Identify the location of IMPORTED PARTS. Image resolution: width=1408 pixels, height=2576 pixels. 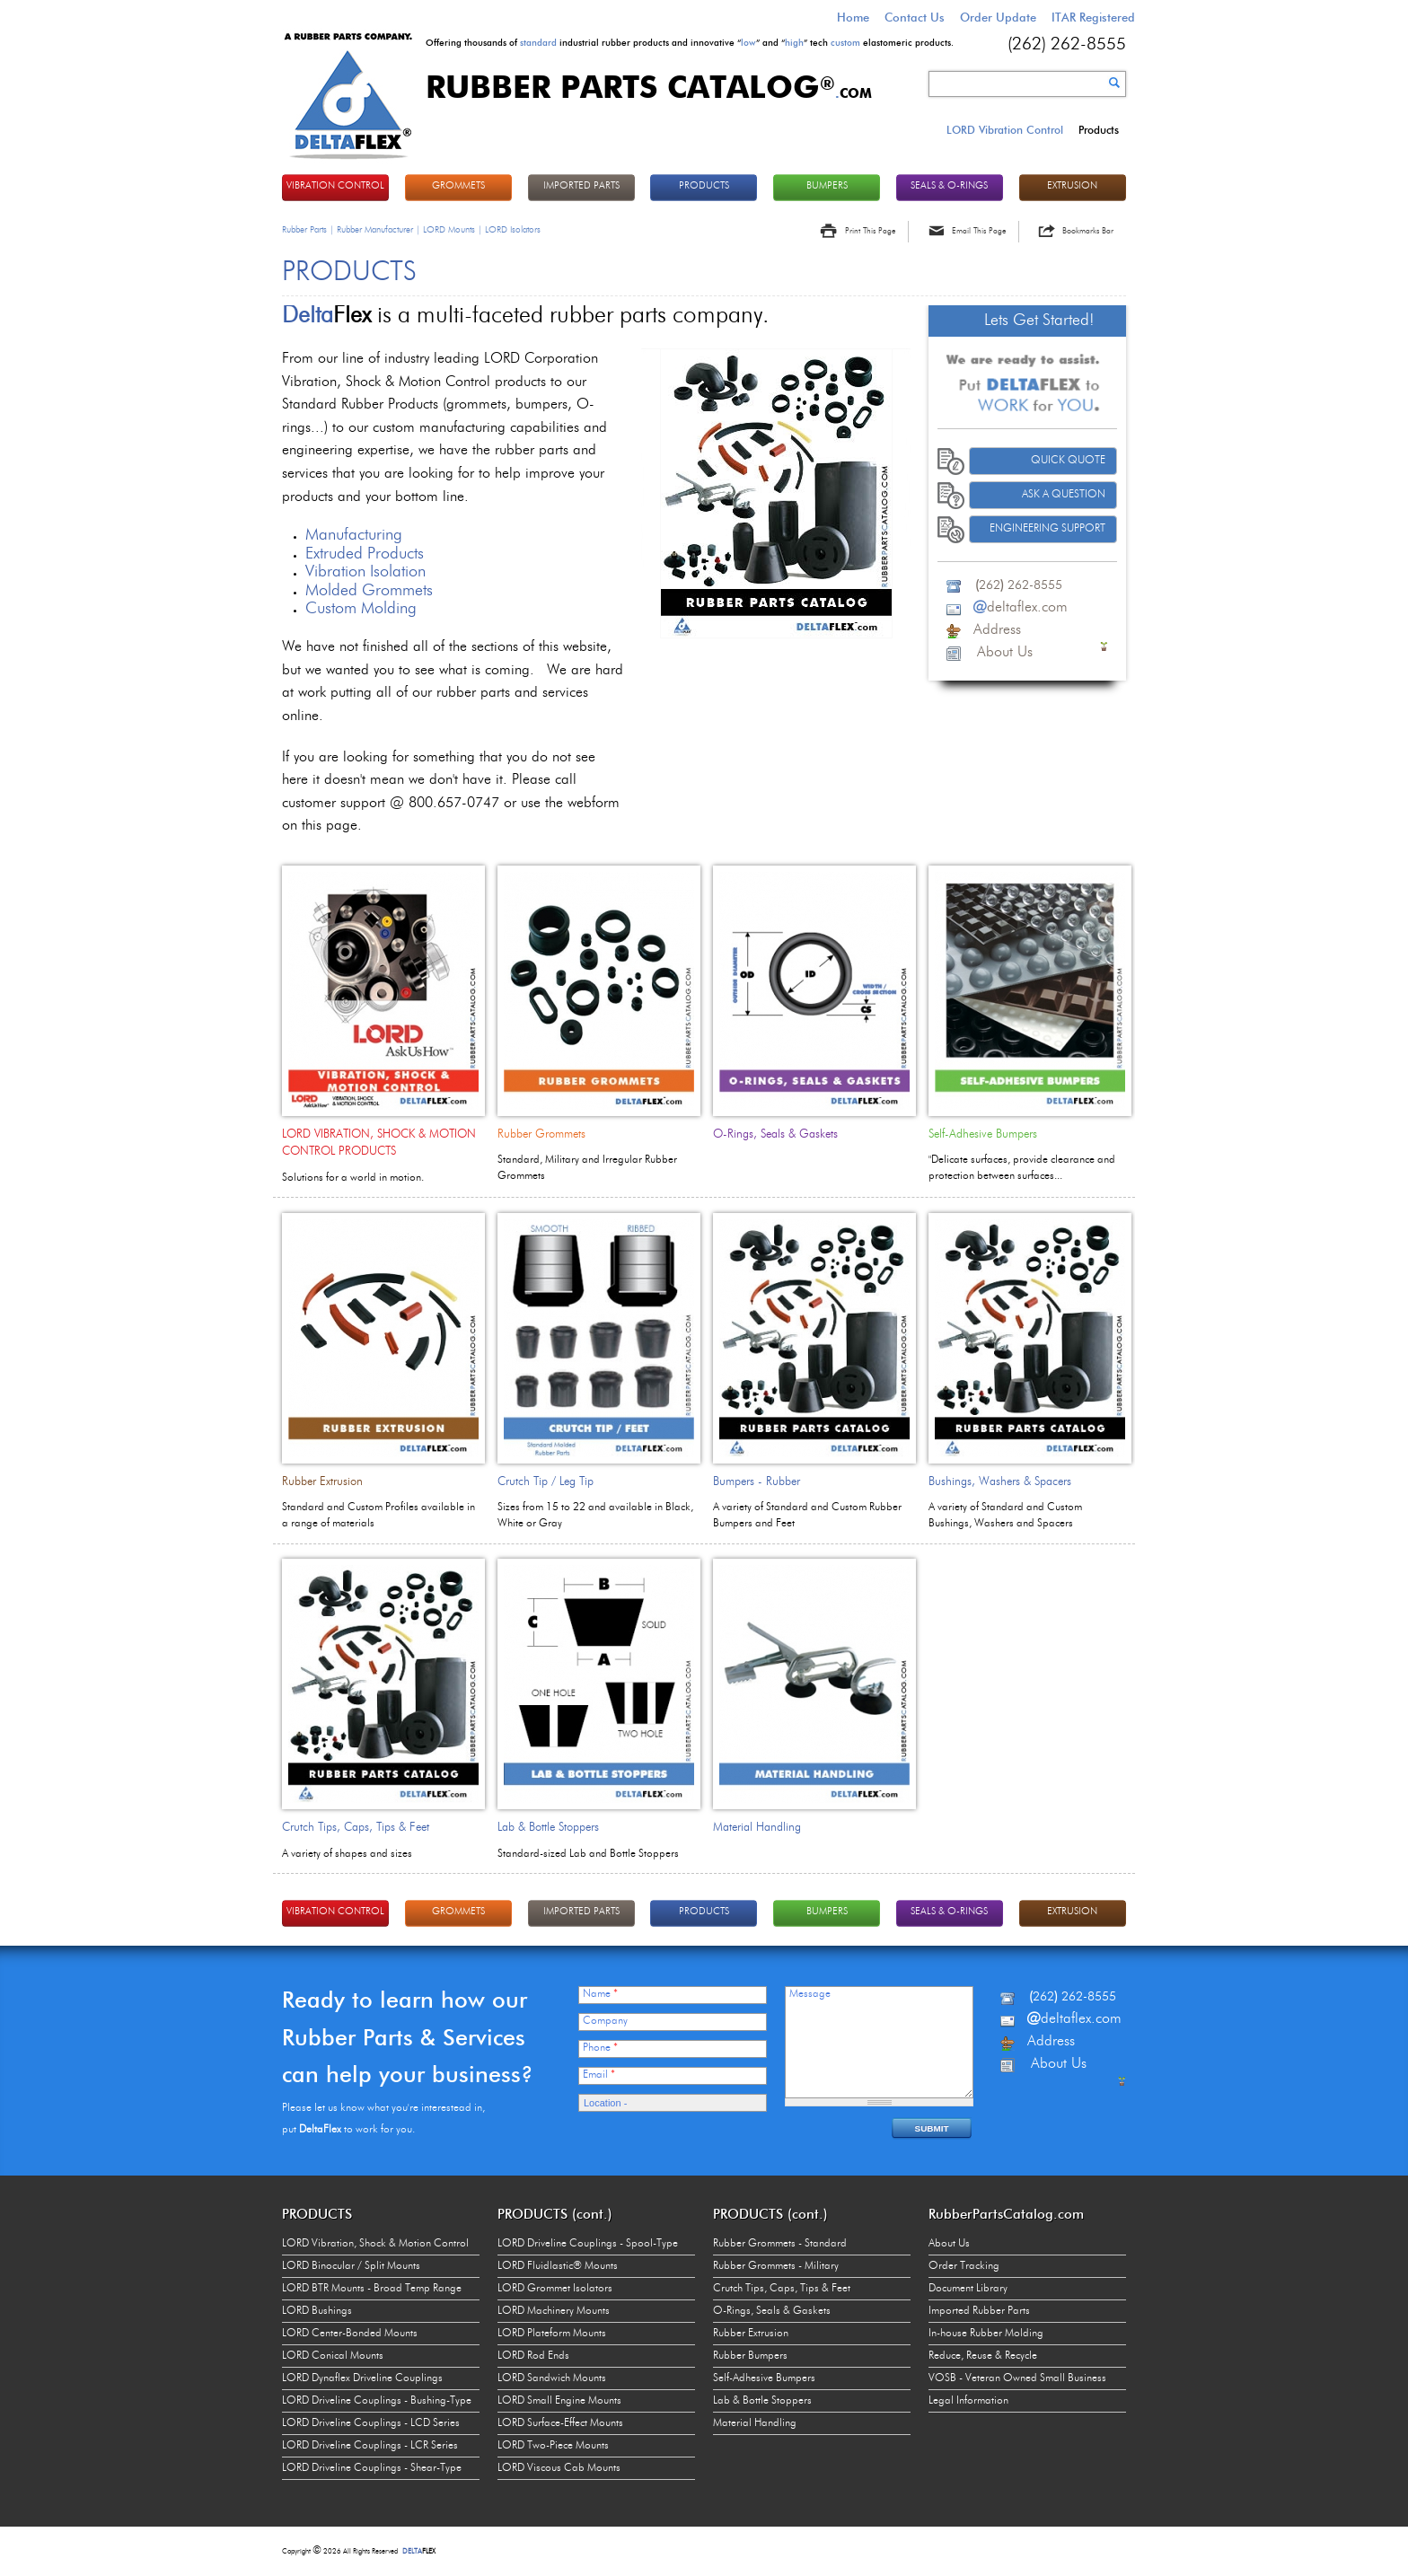
(581, 186).